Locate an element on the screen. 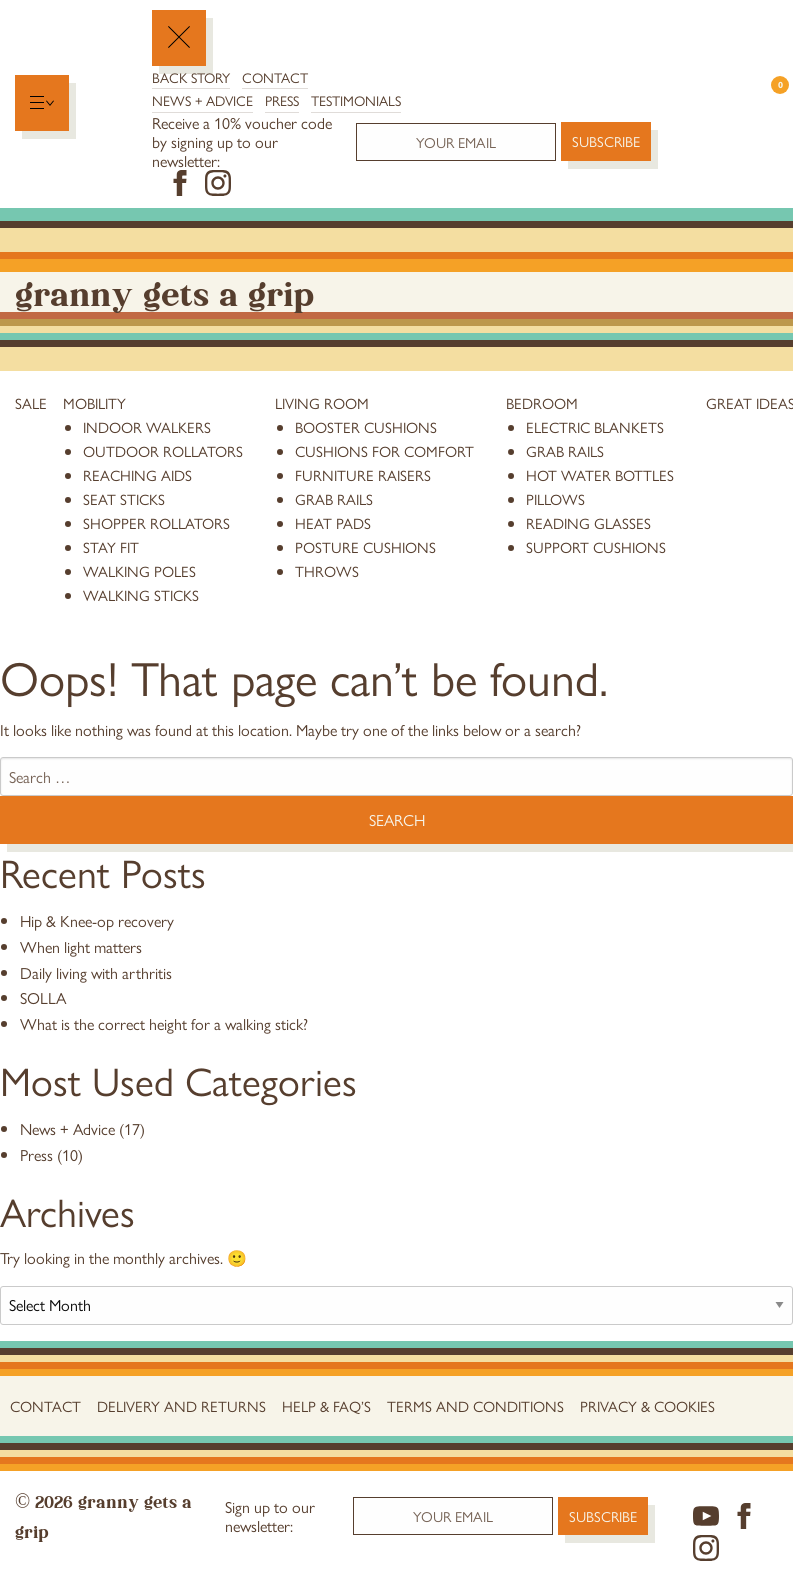 The height and width of the screenshot is (1571, 793). reading glasses is located at coordinates (588, 522).